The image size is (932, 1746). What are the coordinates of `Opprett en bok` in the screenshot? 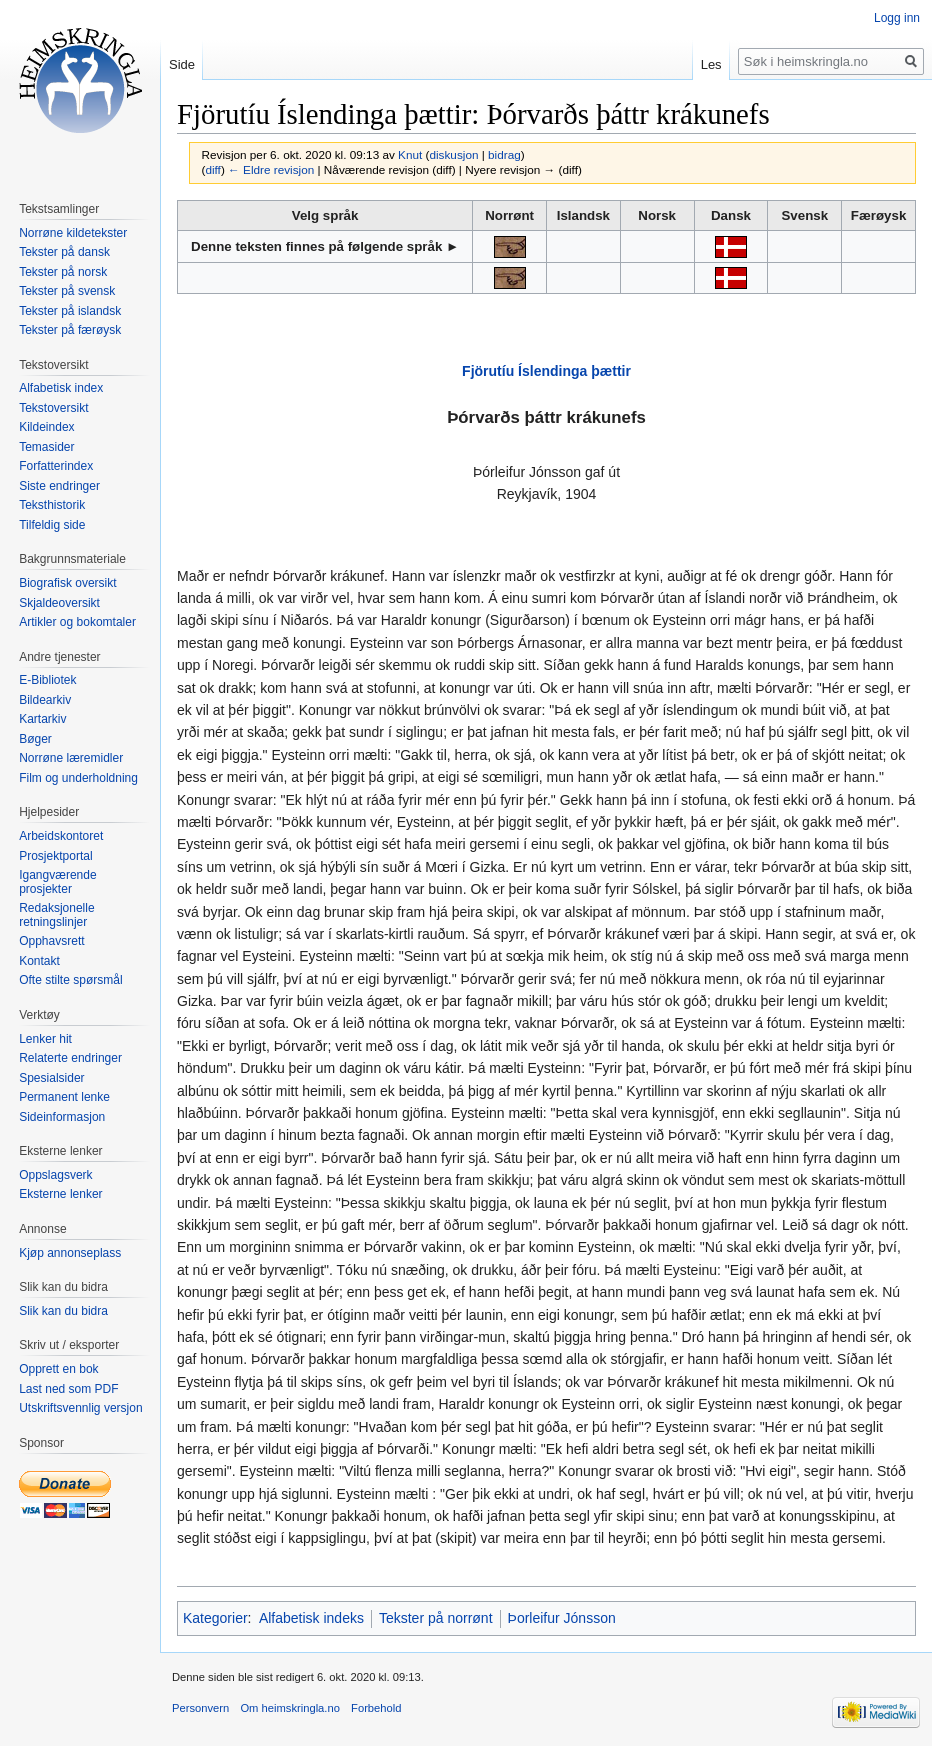 It's located at (58, 1369).